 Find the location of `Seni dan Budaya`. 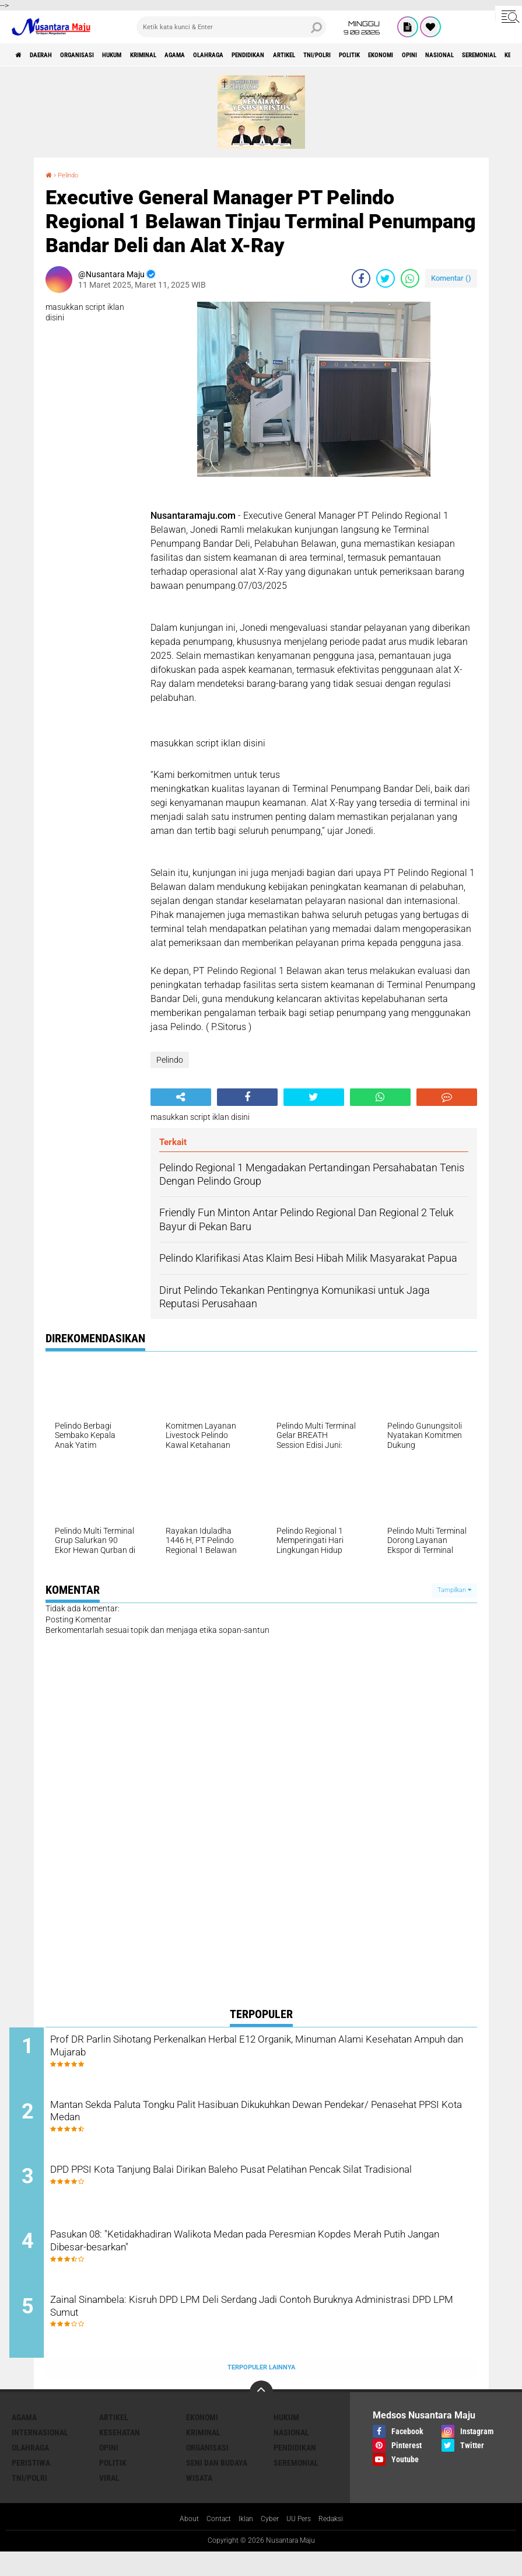

Seni dan Budaya is located at coordinates (216, 2486).